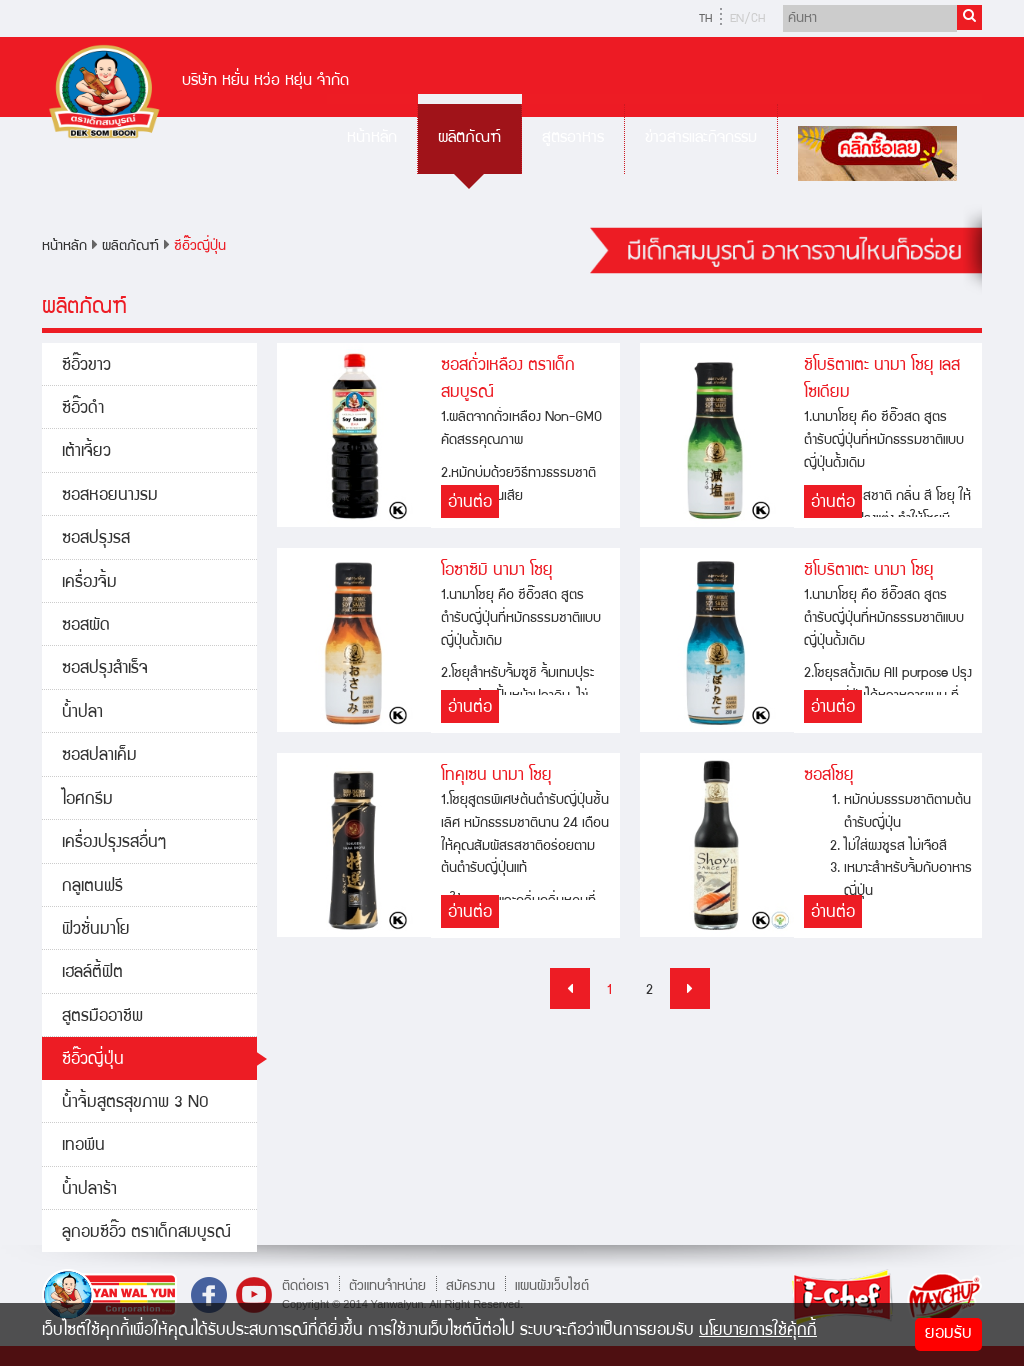 The image size is (1024, 1366). What do you see at coordinates (82, 713) in the screenshot?
I see `น้ำปลา` at bounding box center [82, 713].